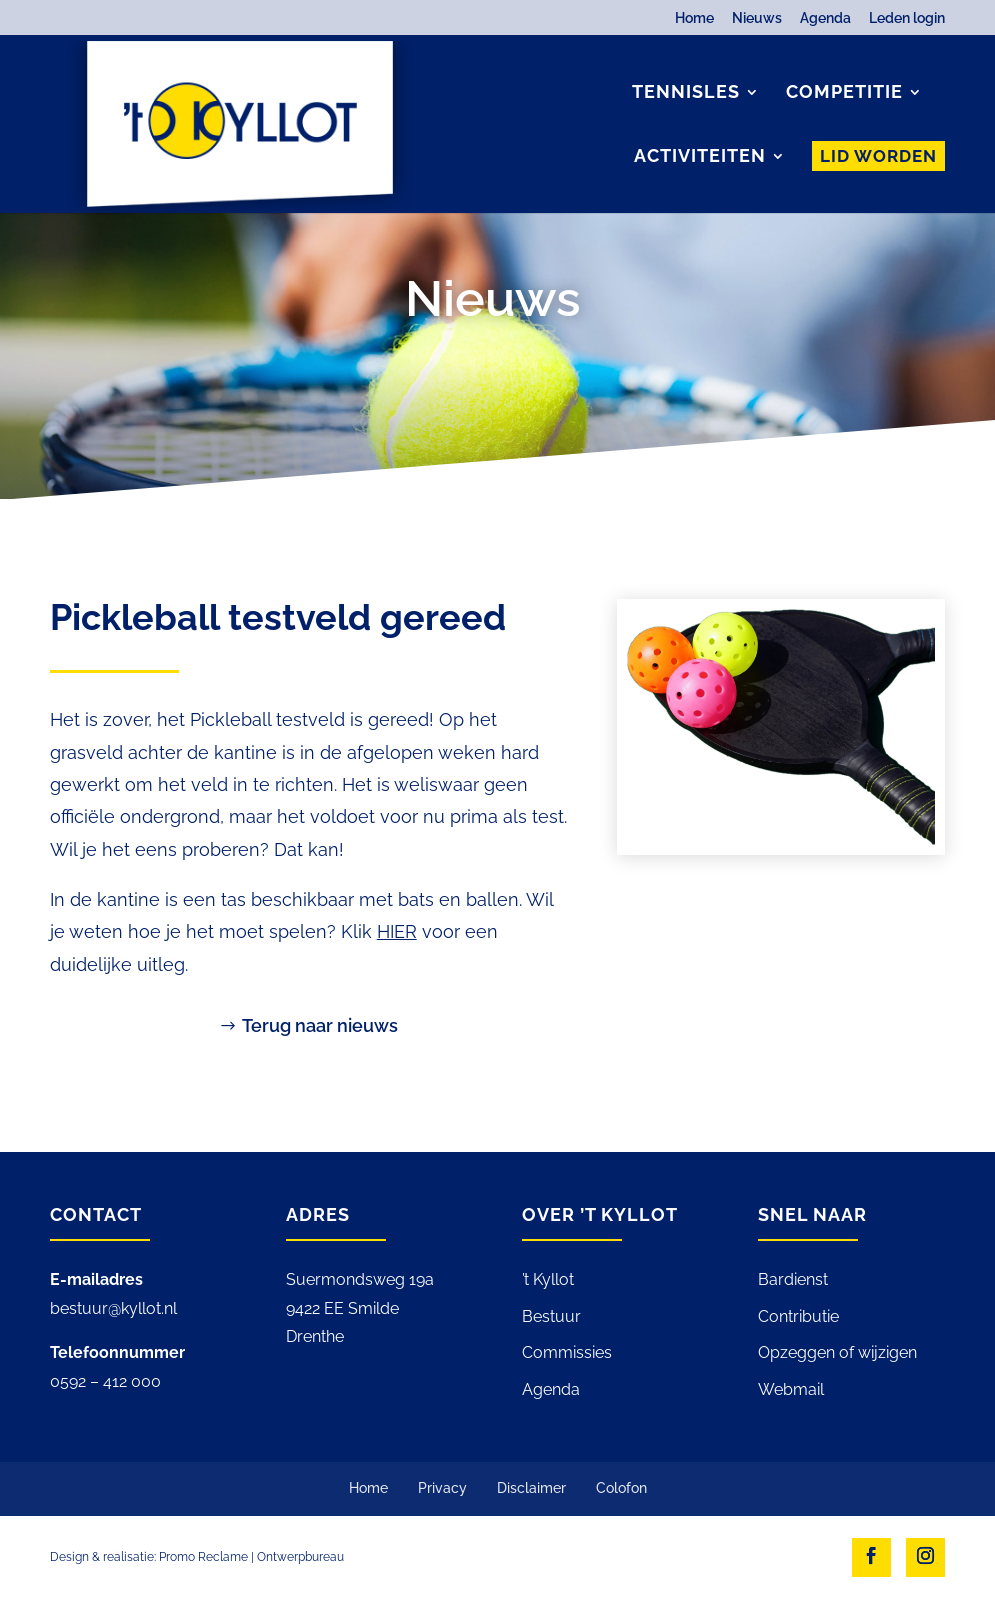 The width and height of the screenshot is (995, 1600). I want to click on Home, so click(694, 18).